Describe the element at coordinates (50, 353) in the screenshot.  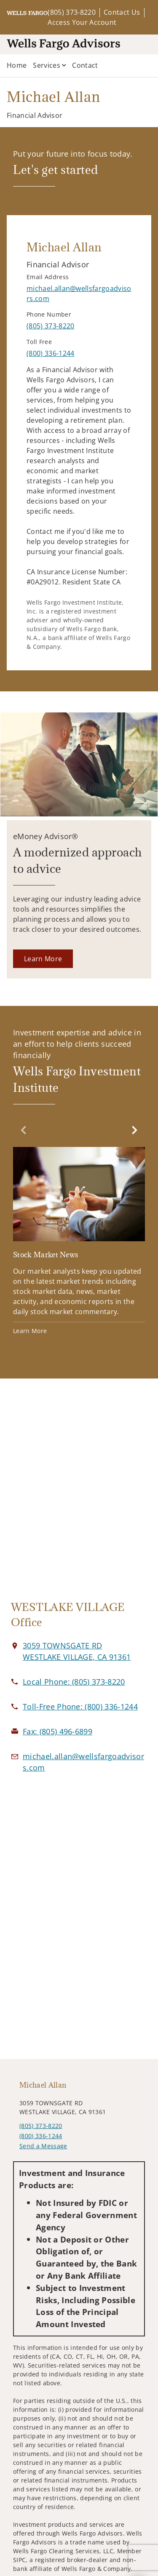
I see `[call Michael Allan at 8 0 0 3 3 6 1 2 4 4]` at that location.